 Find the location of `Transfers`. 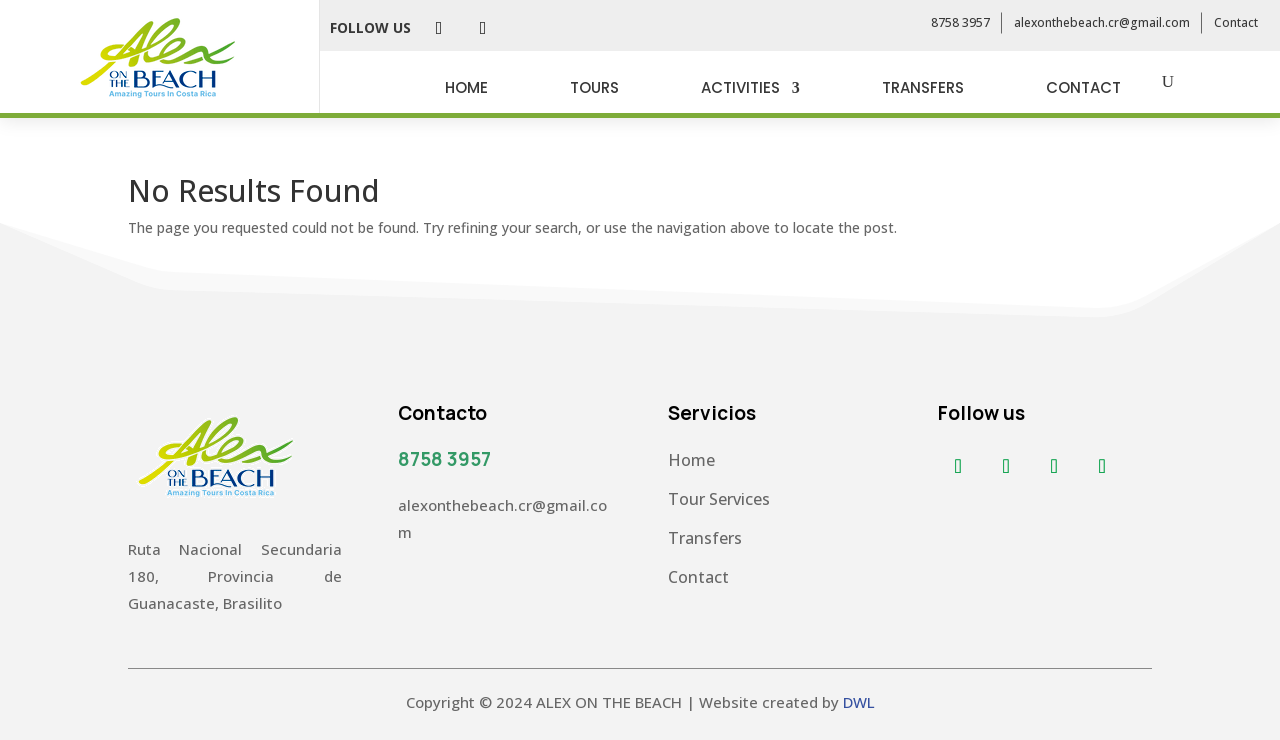

Transfers is located at coordinates (705, 538).